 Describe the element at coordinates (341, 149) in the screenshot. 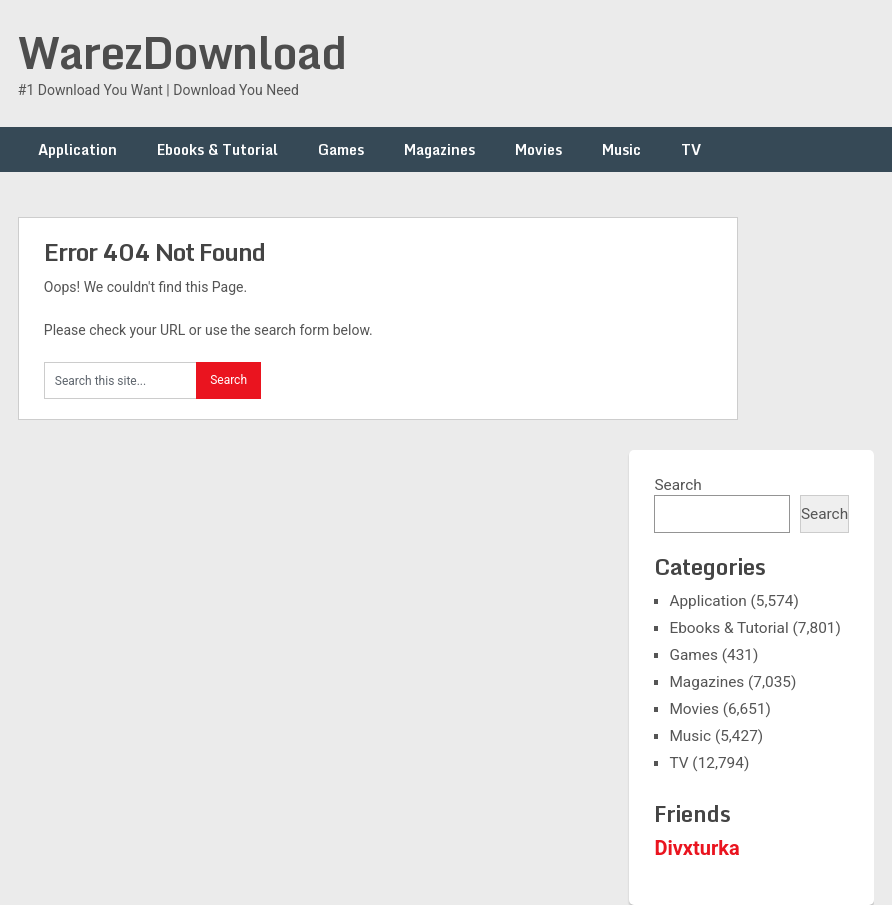

I see `Games` at that location.